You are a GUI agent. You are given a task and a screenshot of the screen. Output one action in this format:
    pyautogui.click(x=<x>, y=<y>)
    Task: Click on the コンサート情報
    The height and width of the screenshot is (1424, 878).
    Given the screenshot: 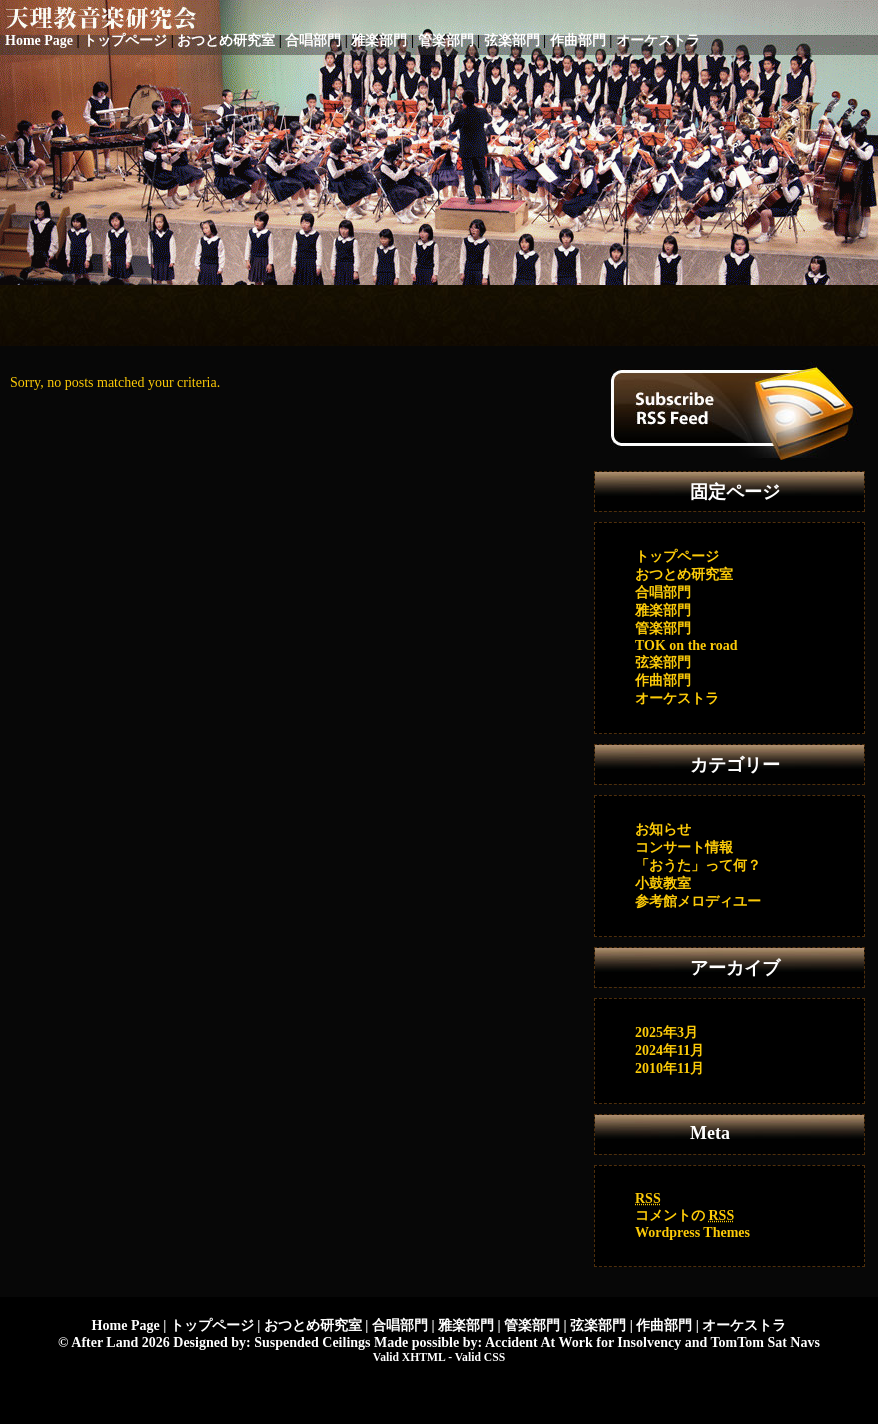 What is the action you would take?
    pyautogui.click(x=684, y=847)
    